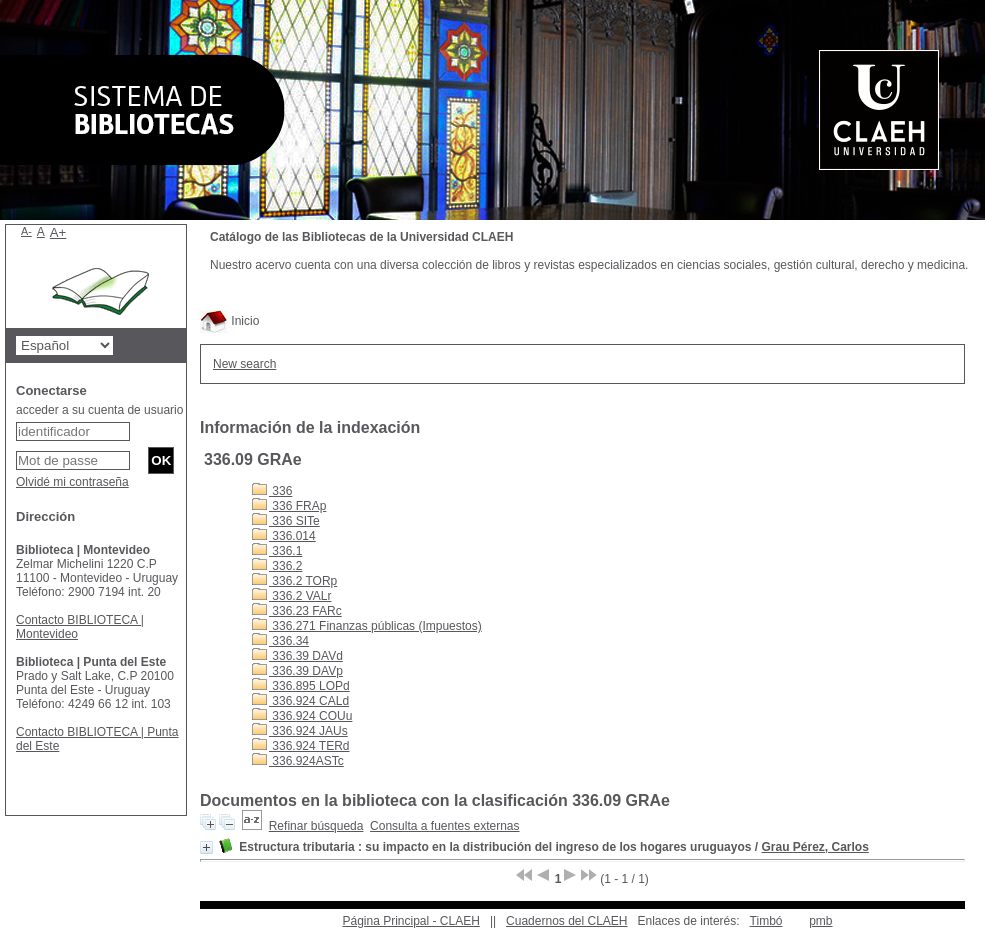 This screenshot has width=985, height=938. I want to click on 336.39 DAVp, so click(297, 671).